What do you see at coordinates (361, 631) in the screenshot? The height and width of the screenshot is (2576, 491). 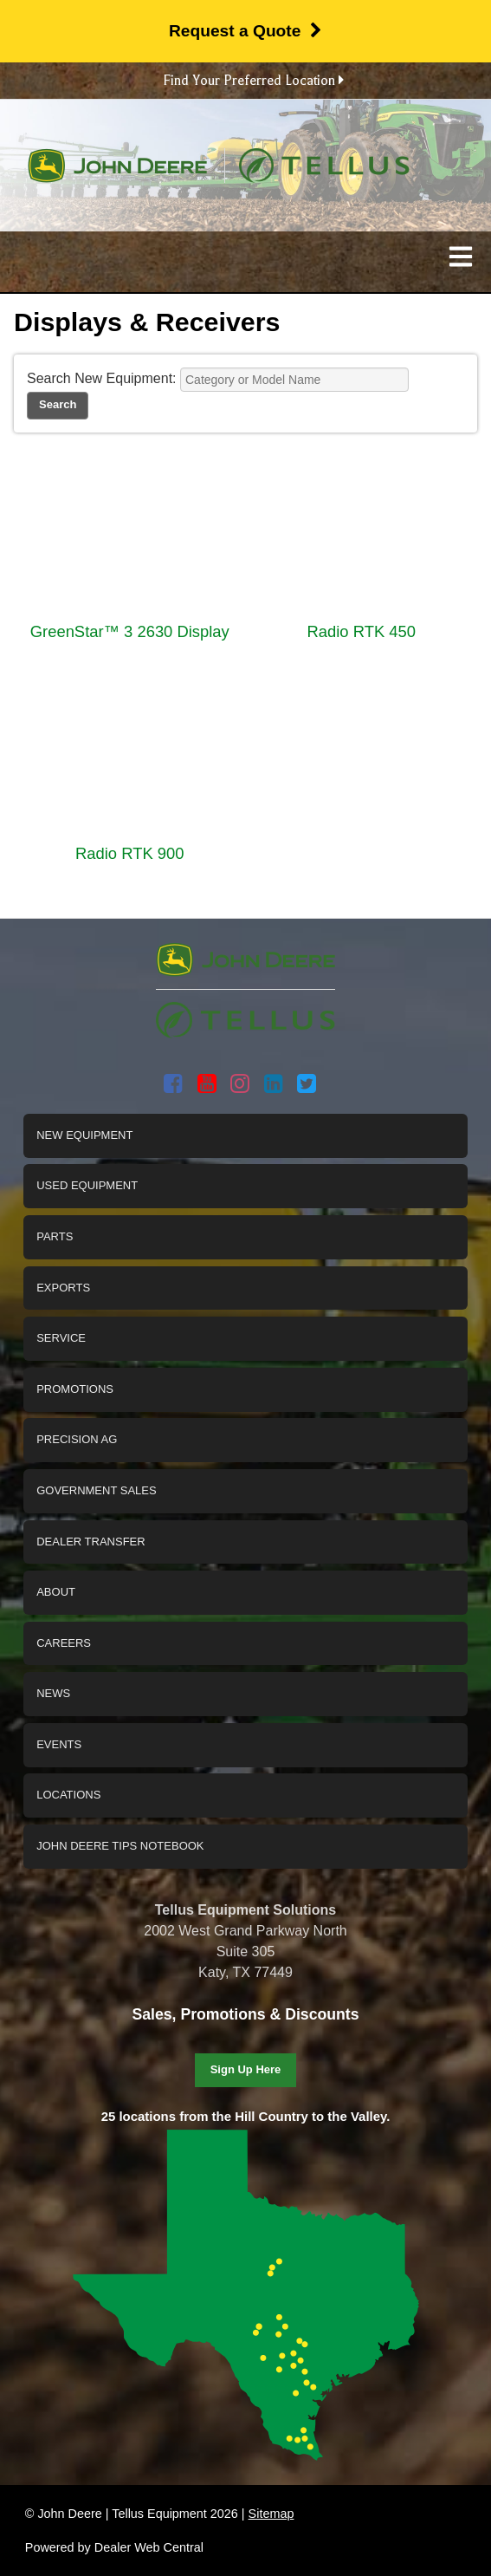 I see `Radio RTK 450` at bounding box center [361, 631].